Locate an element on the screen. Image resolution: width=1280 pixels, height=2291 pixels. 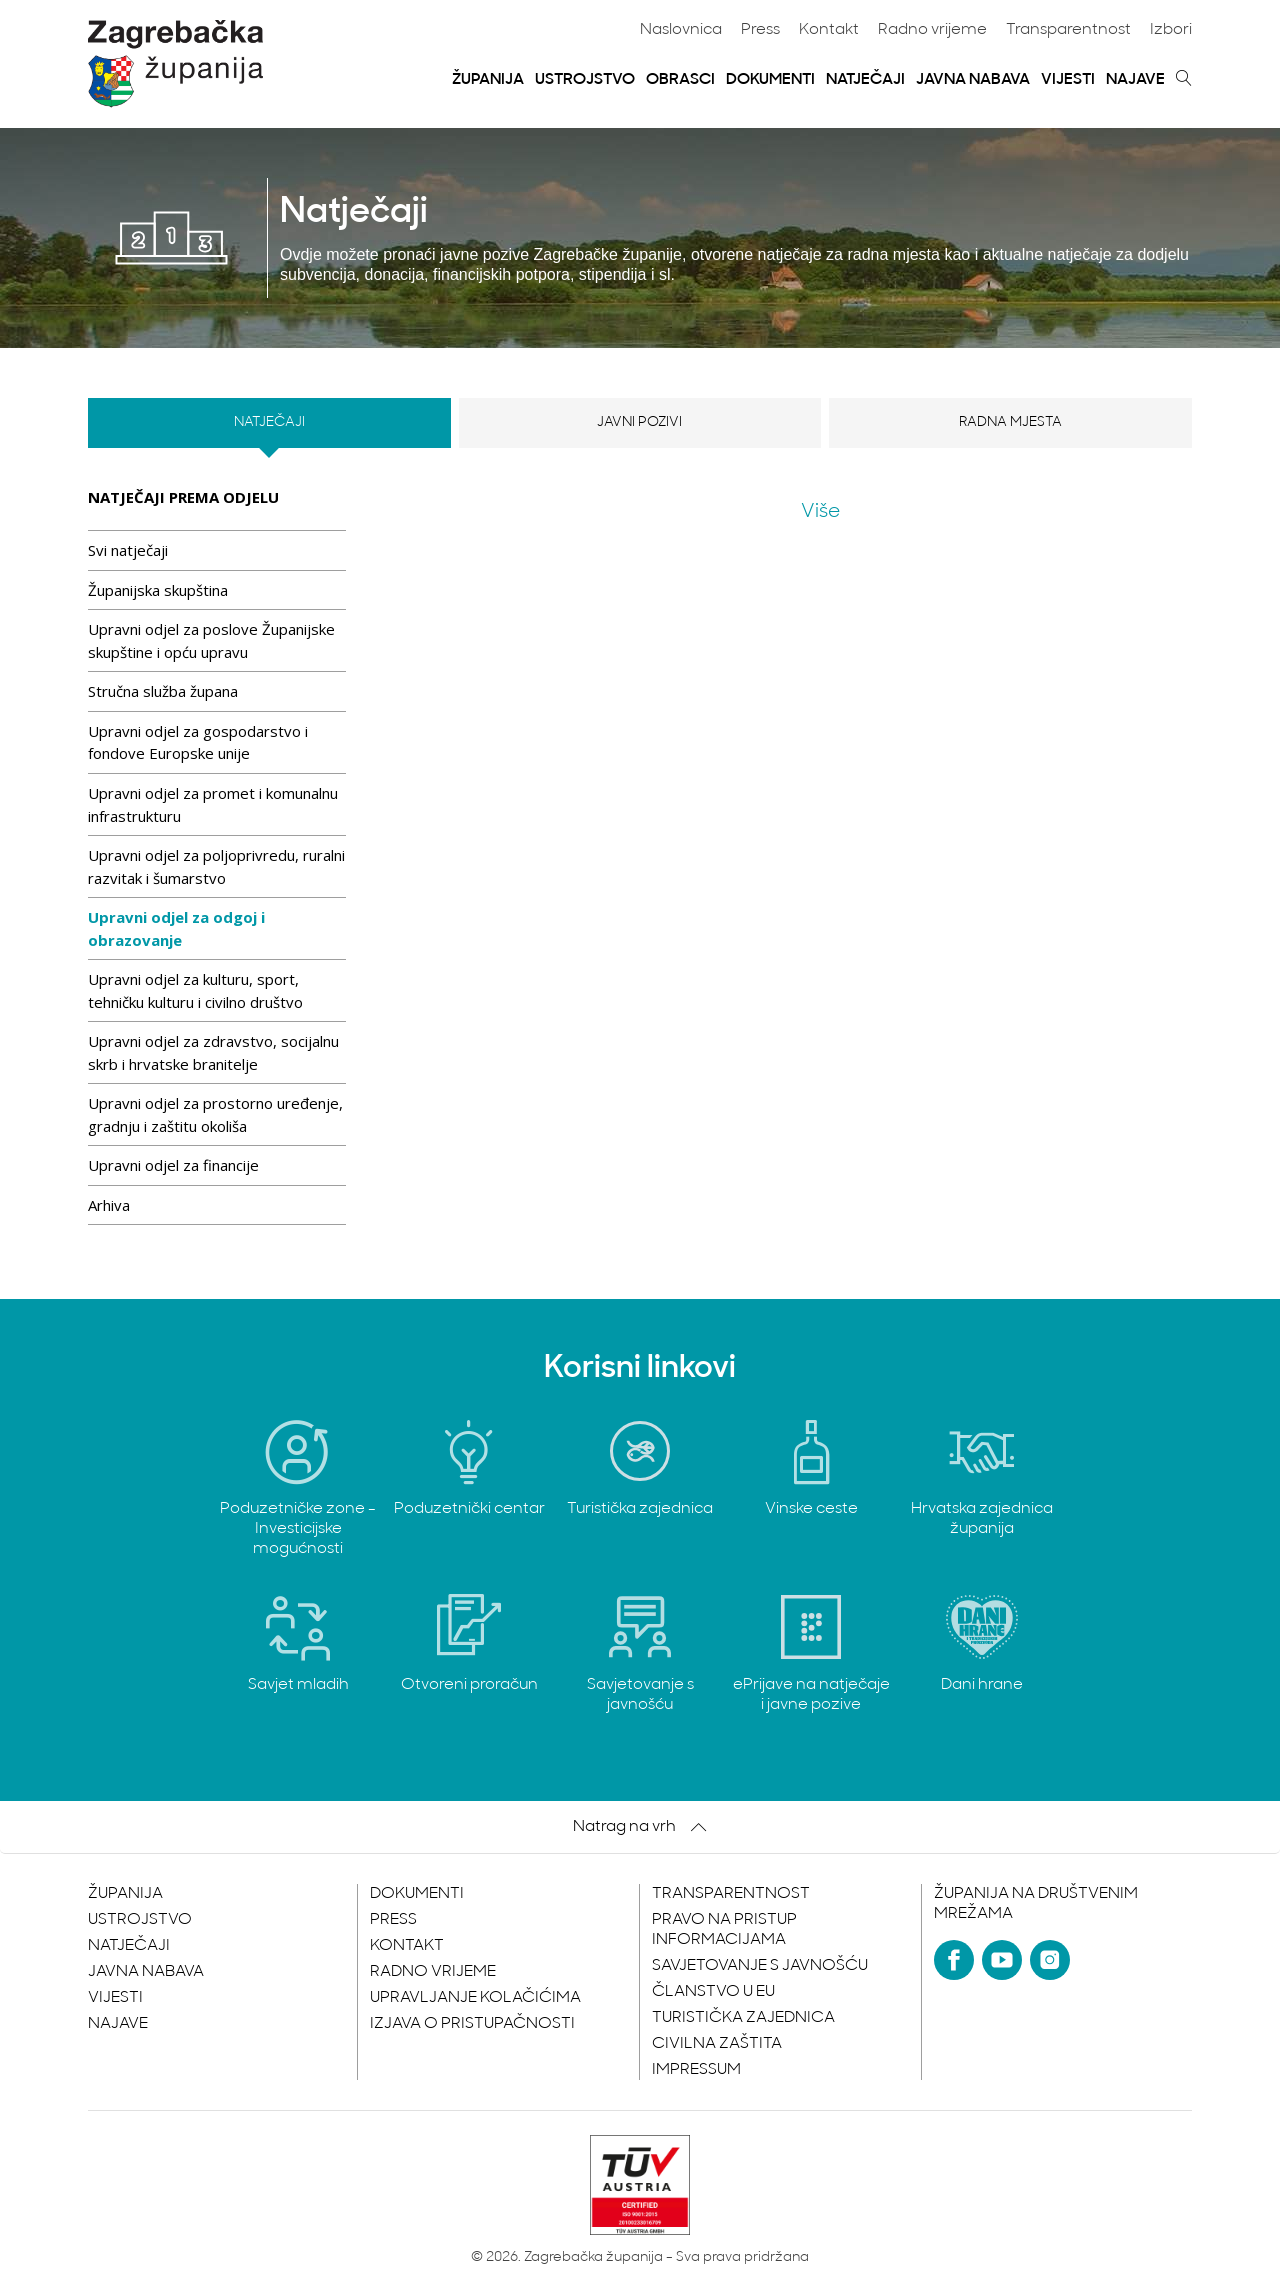
Svi natječaji is located at coordinates (128, 550).